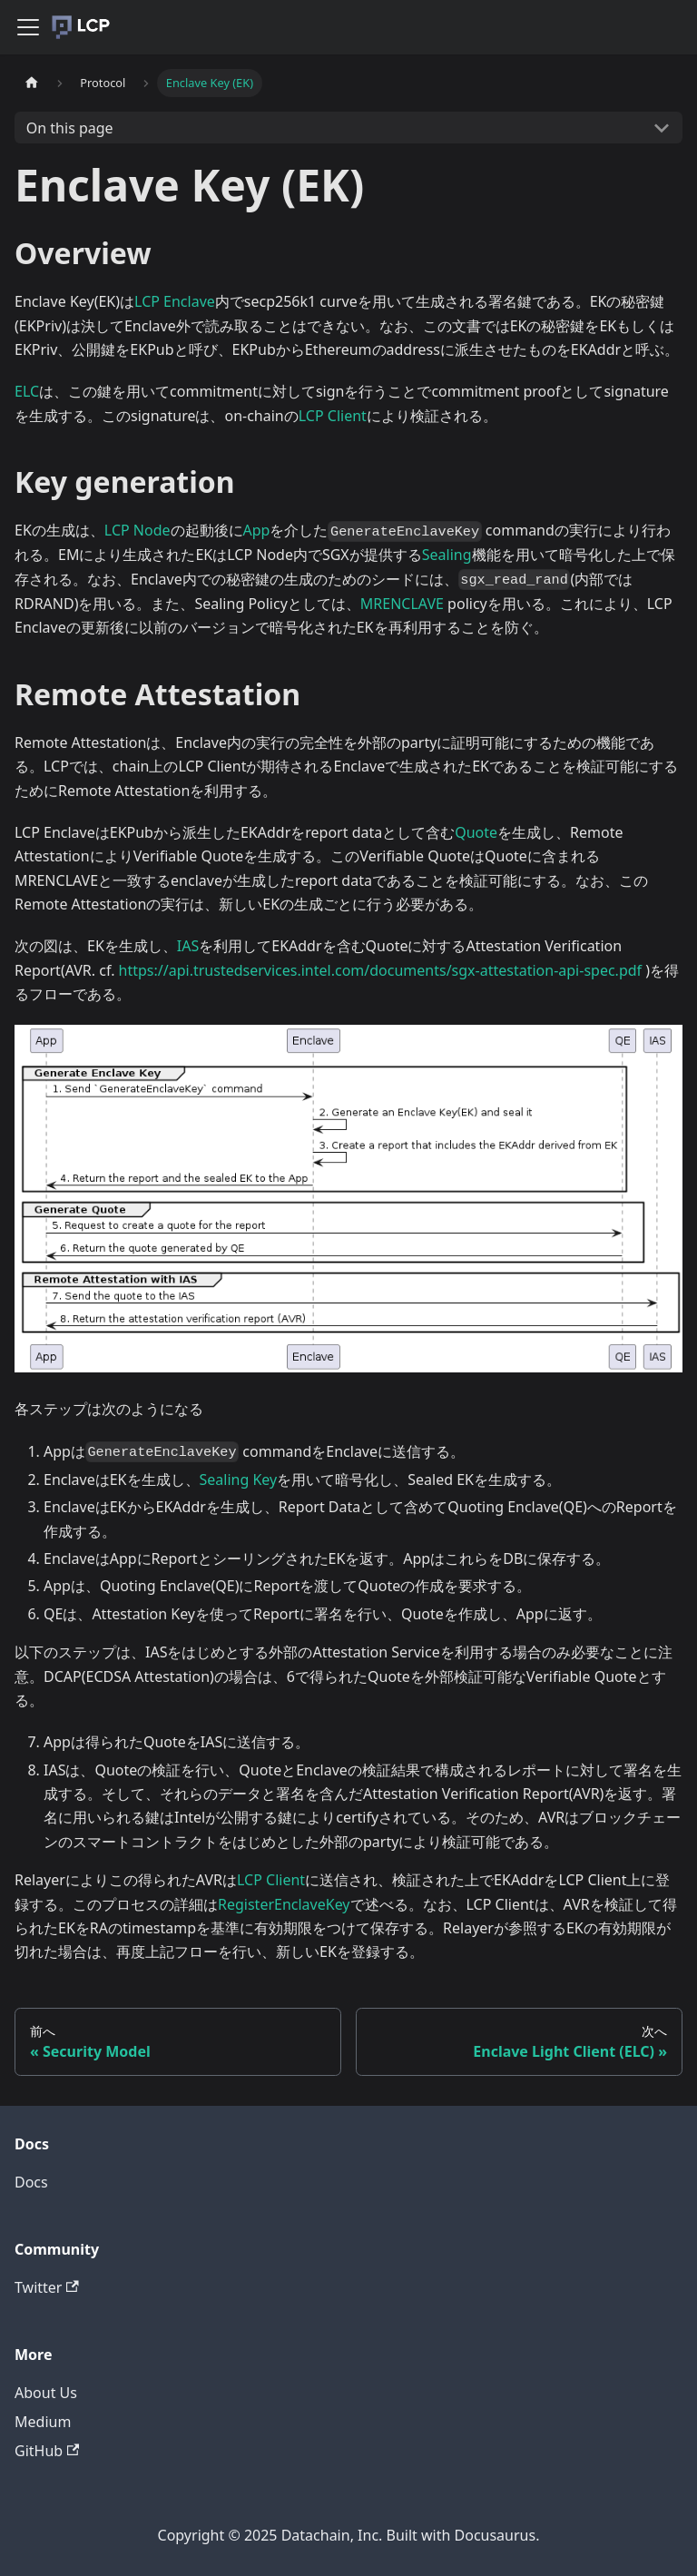  I want to click on LCP Enclave, so click(174, 301).